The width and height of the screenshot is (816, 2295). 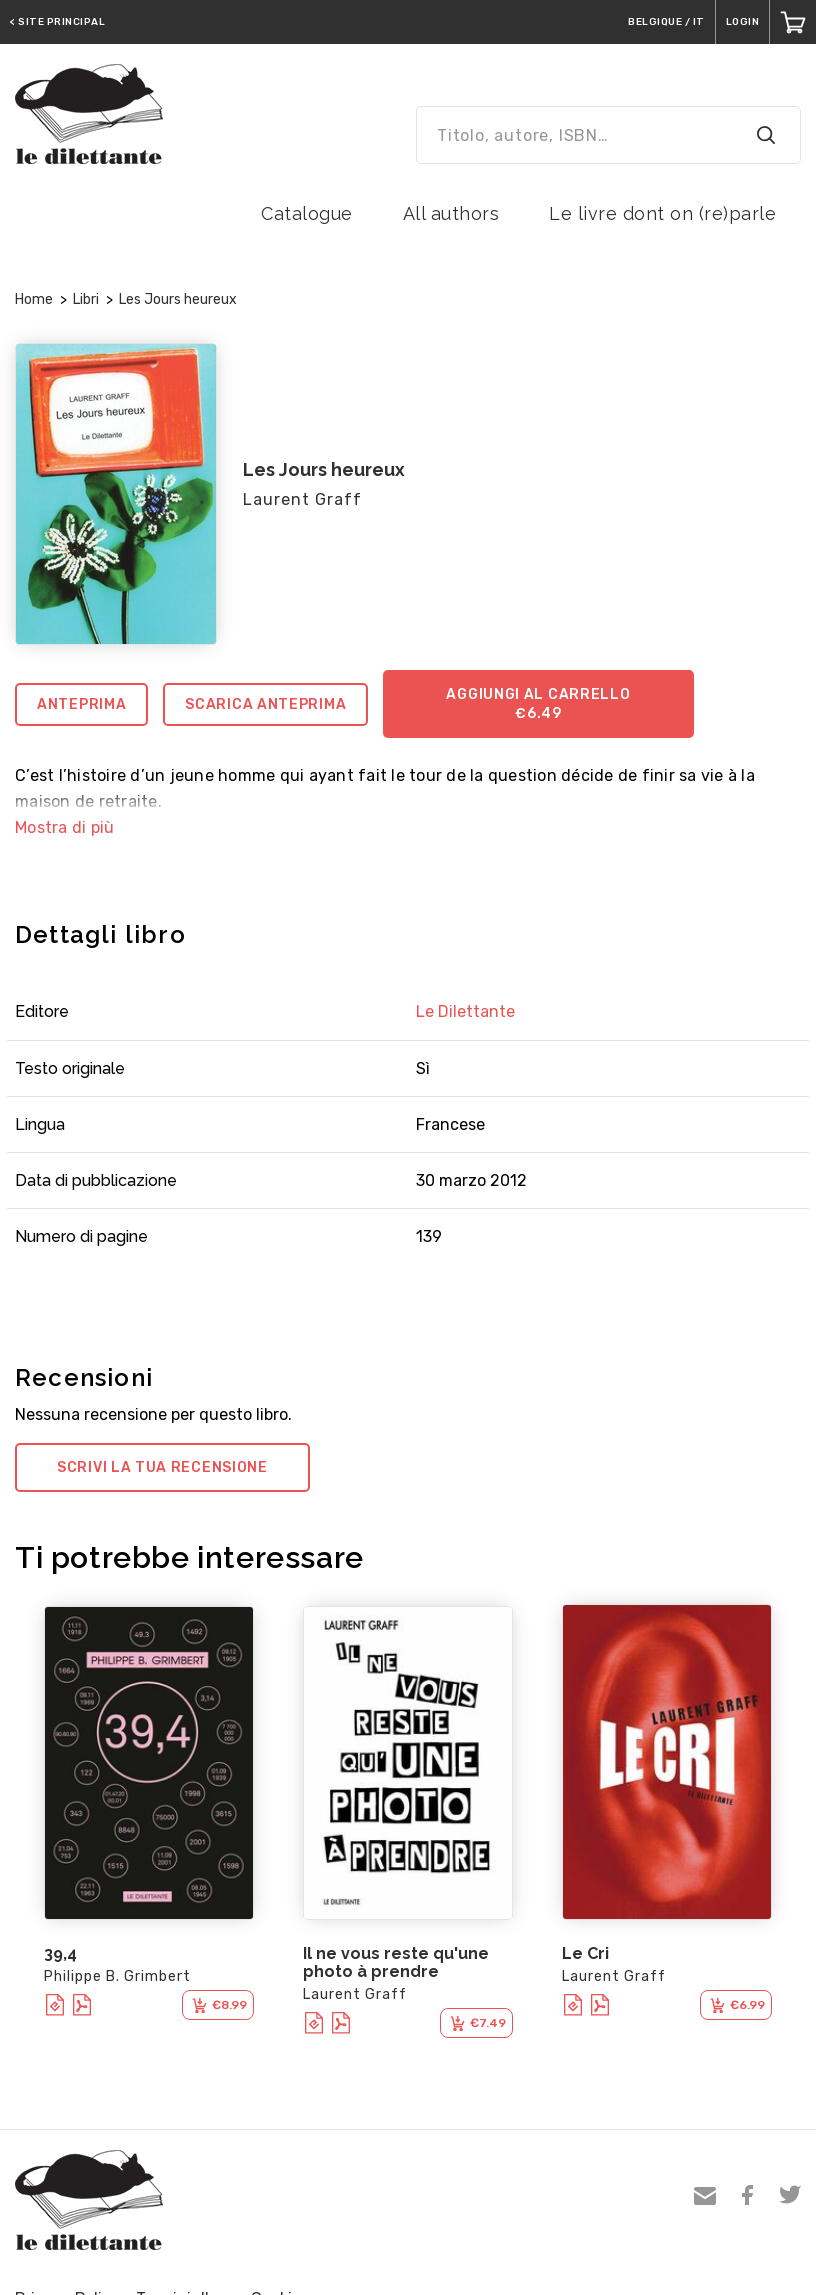 What do you see at coordinates (64, 827) in the screenshot?
I see `Mostra di più` at bounding box center [64, 827].